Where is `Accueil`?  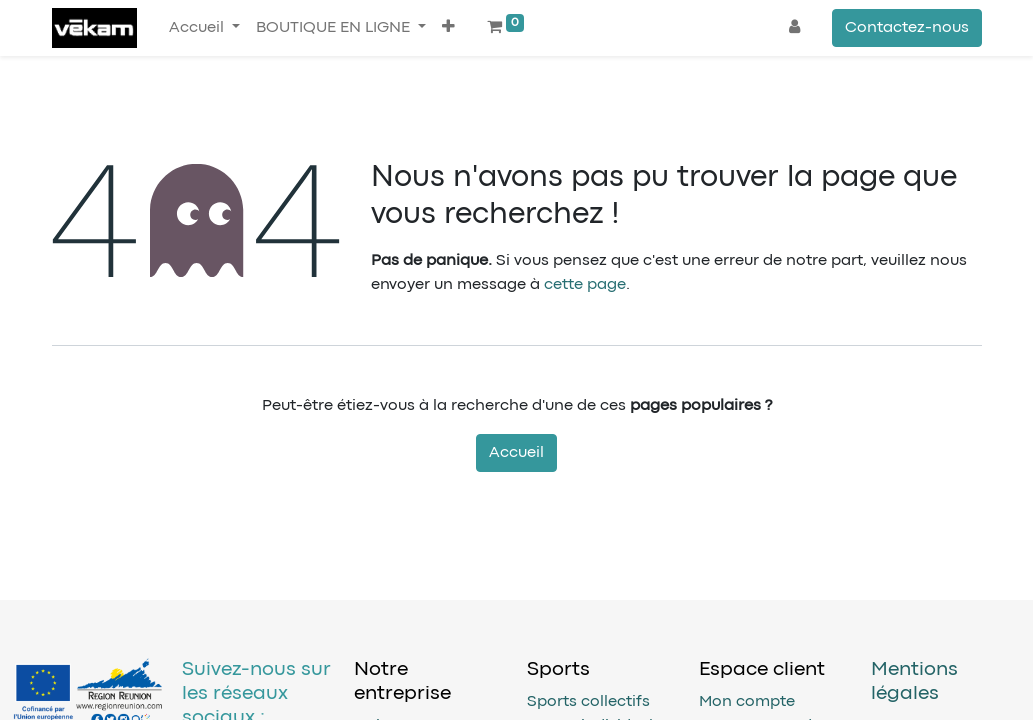
Accueil is located at coordinates (516, 453).